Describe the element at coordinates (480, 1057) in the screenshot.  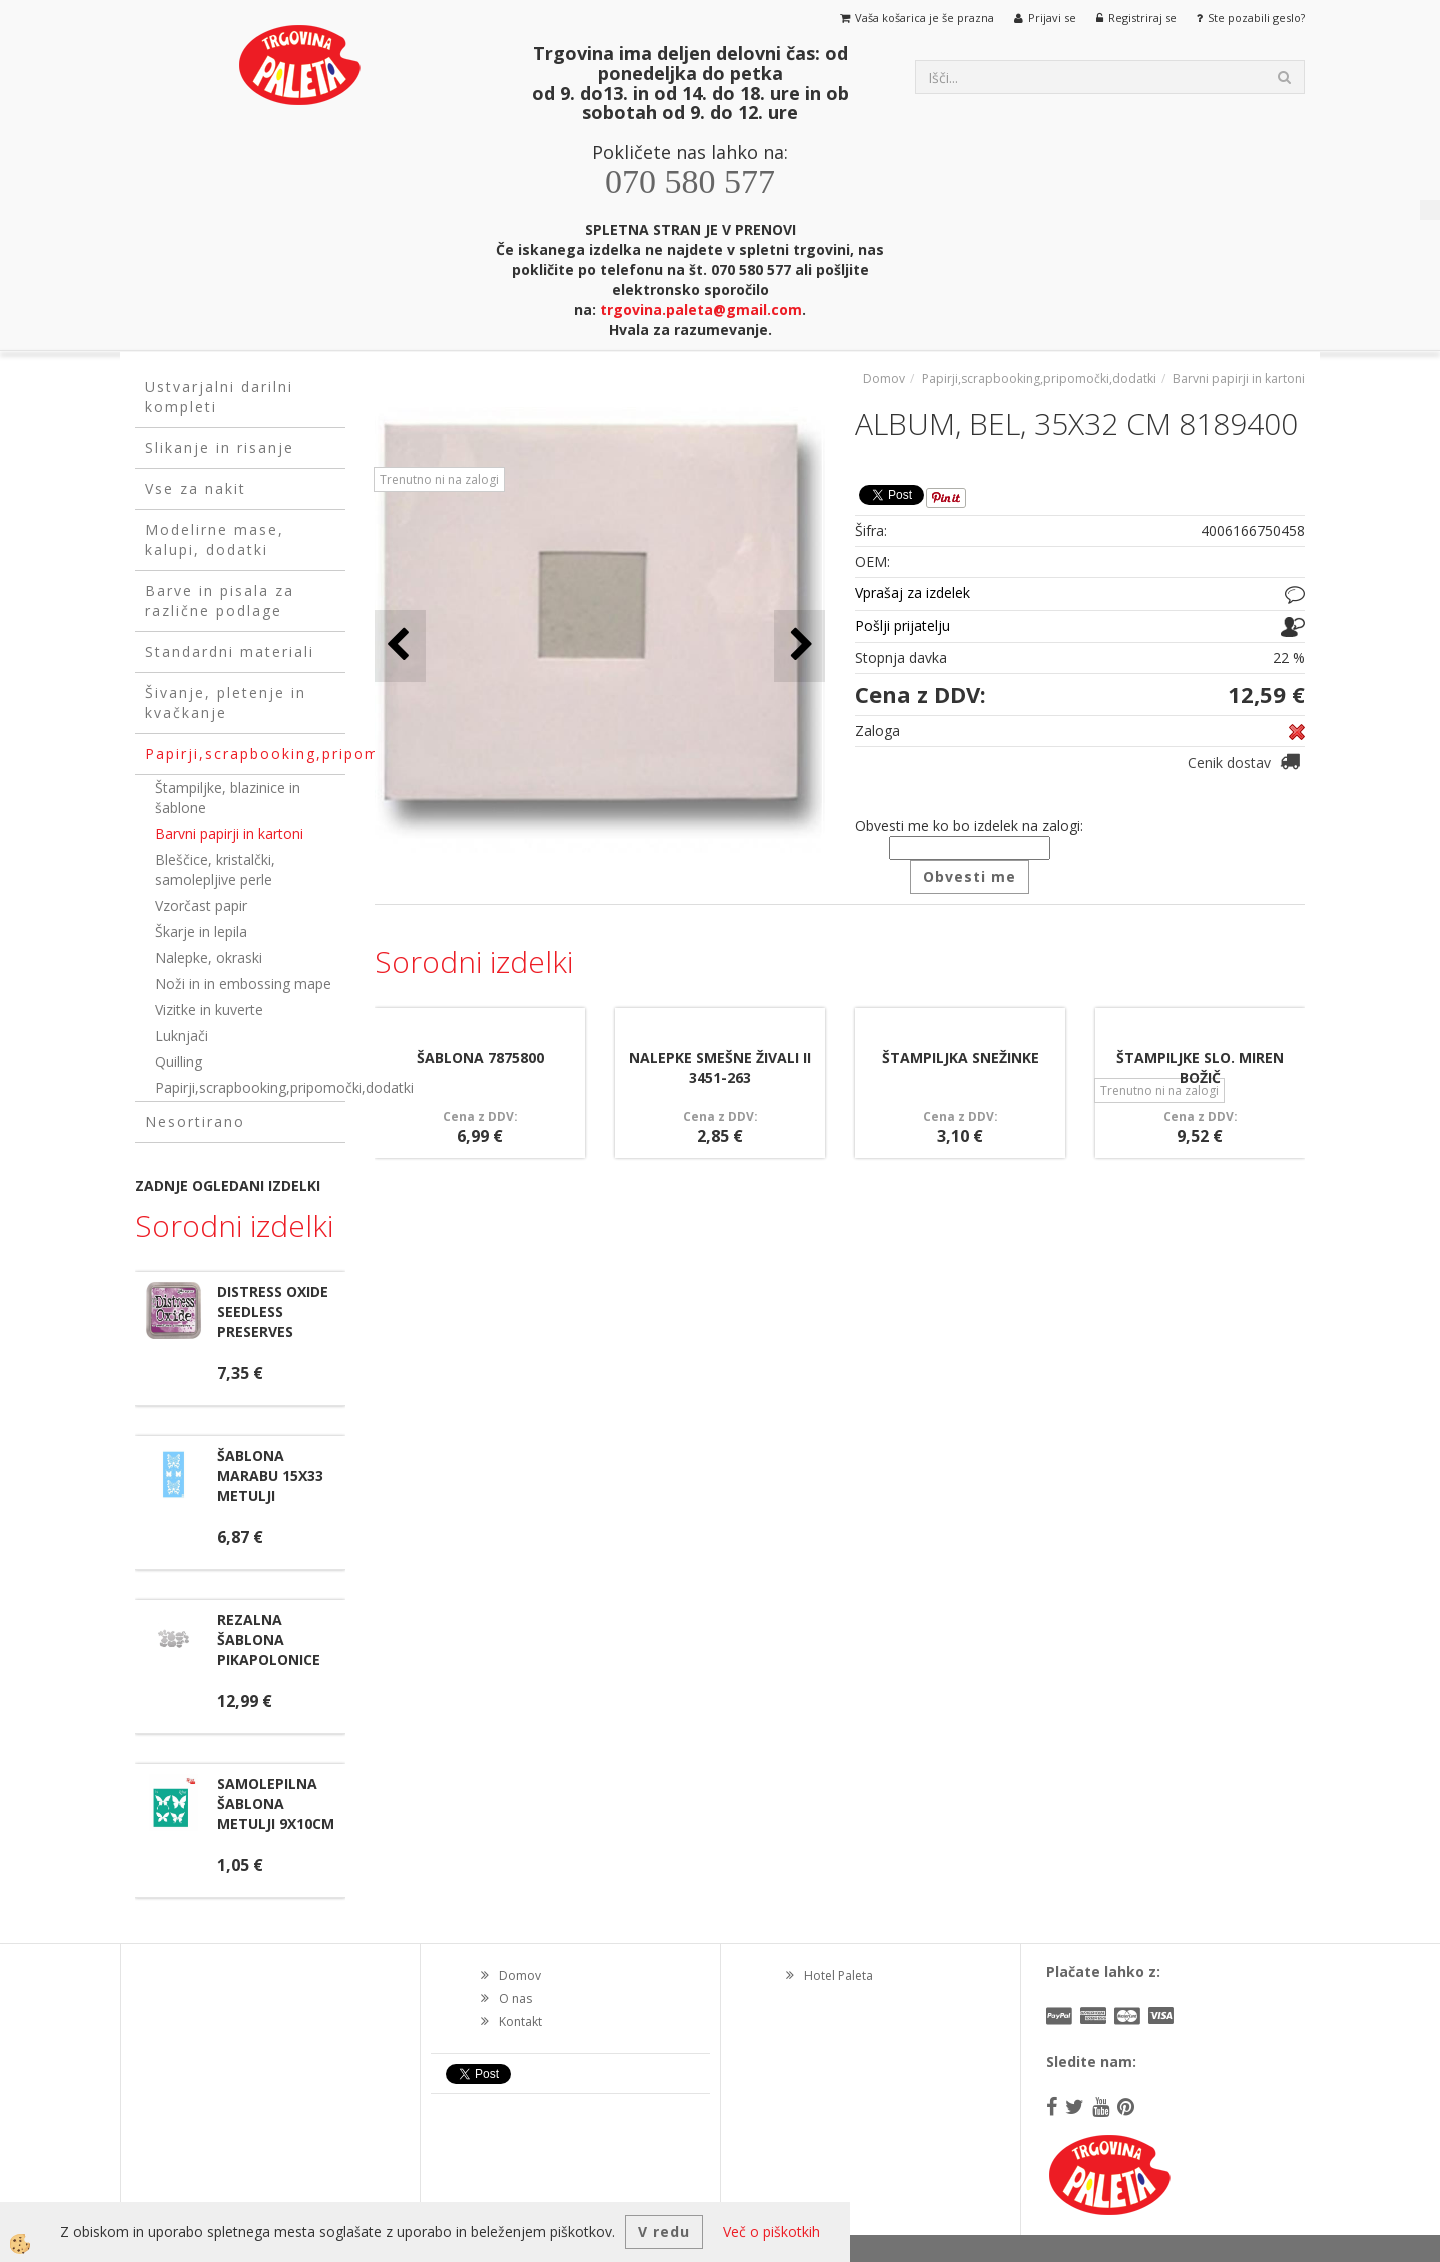
I see `ŠABLONA 7875800` at that location.